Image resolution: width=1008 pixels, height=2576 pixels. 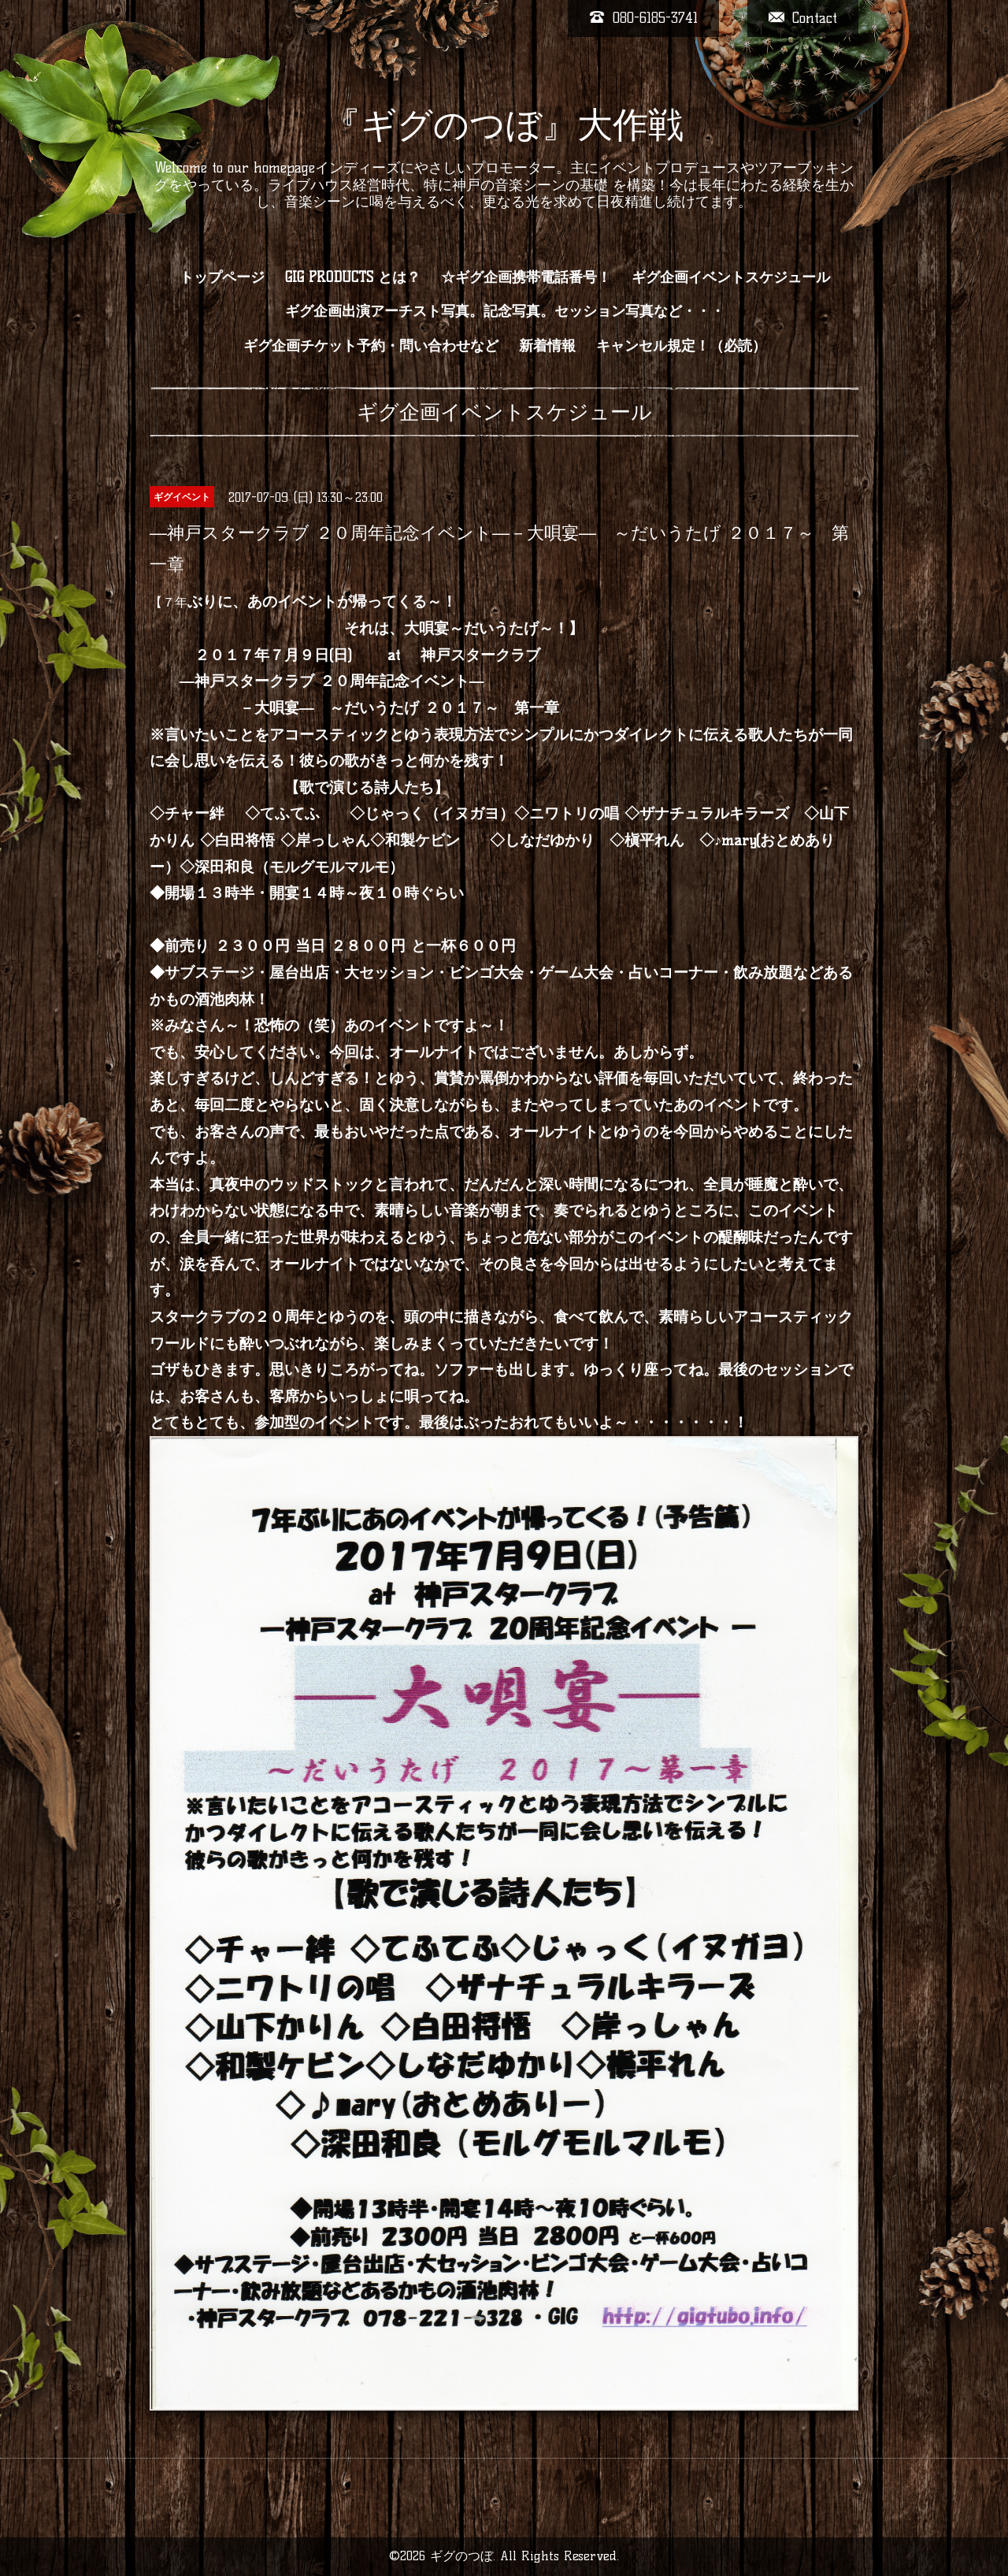 I want to click on ギグ企画イベントスケジュール, so click(x=731, y=277).